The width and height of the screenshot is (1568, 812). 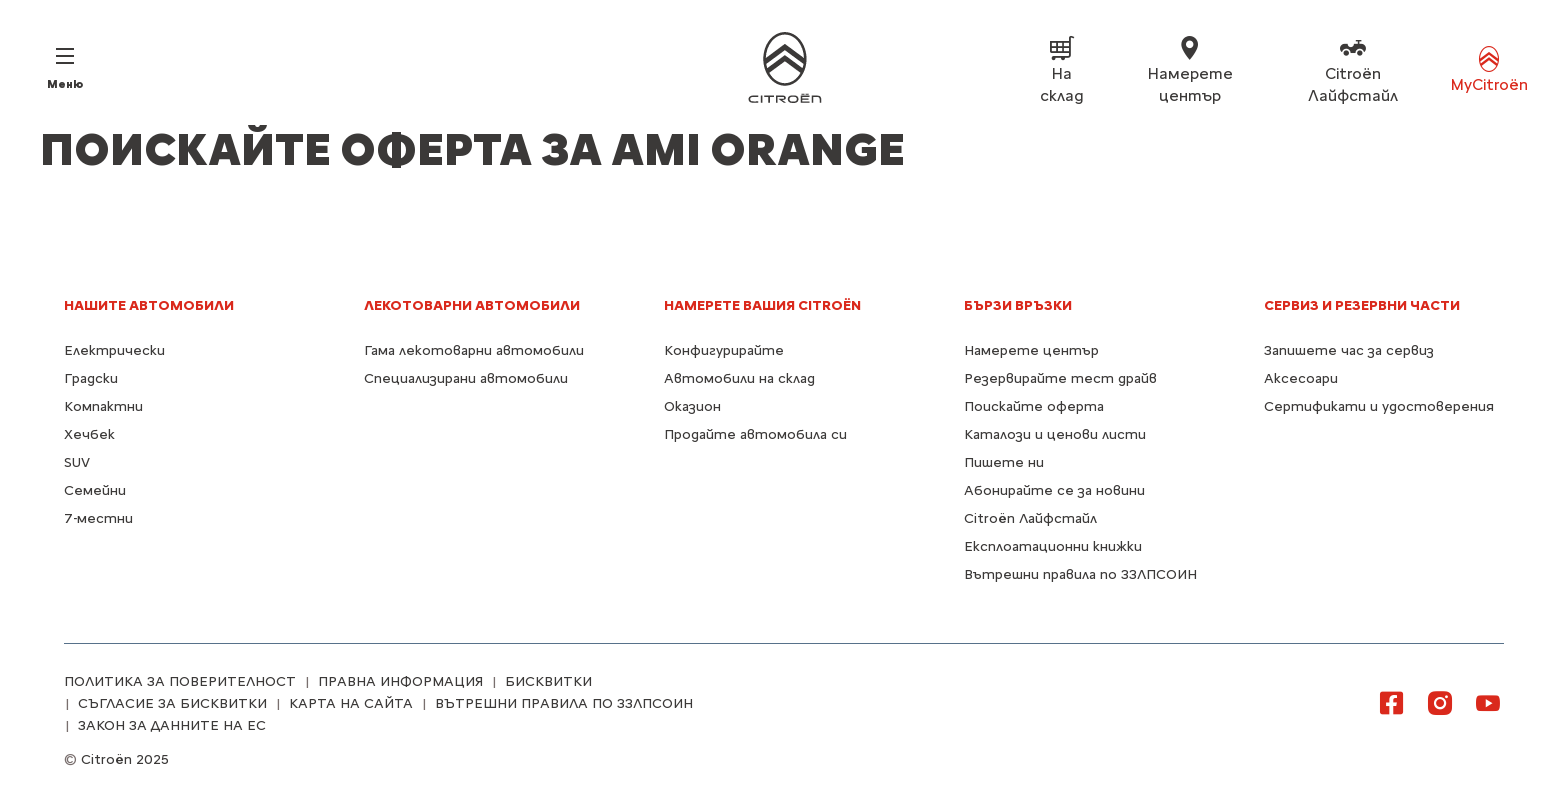 What do you see at coordinates (1379, 406) in the screenshot?
I see `Сертификати и удостоверения` at bounding box center [1379, 406].